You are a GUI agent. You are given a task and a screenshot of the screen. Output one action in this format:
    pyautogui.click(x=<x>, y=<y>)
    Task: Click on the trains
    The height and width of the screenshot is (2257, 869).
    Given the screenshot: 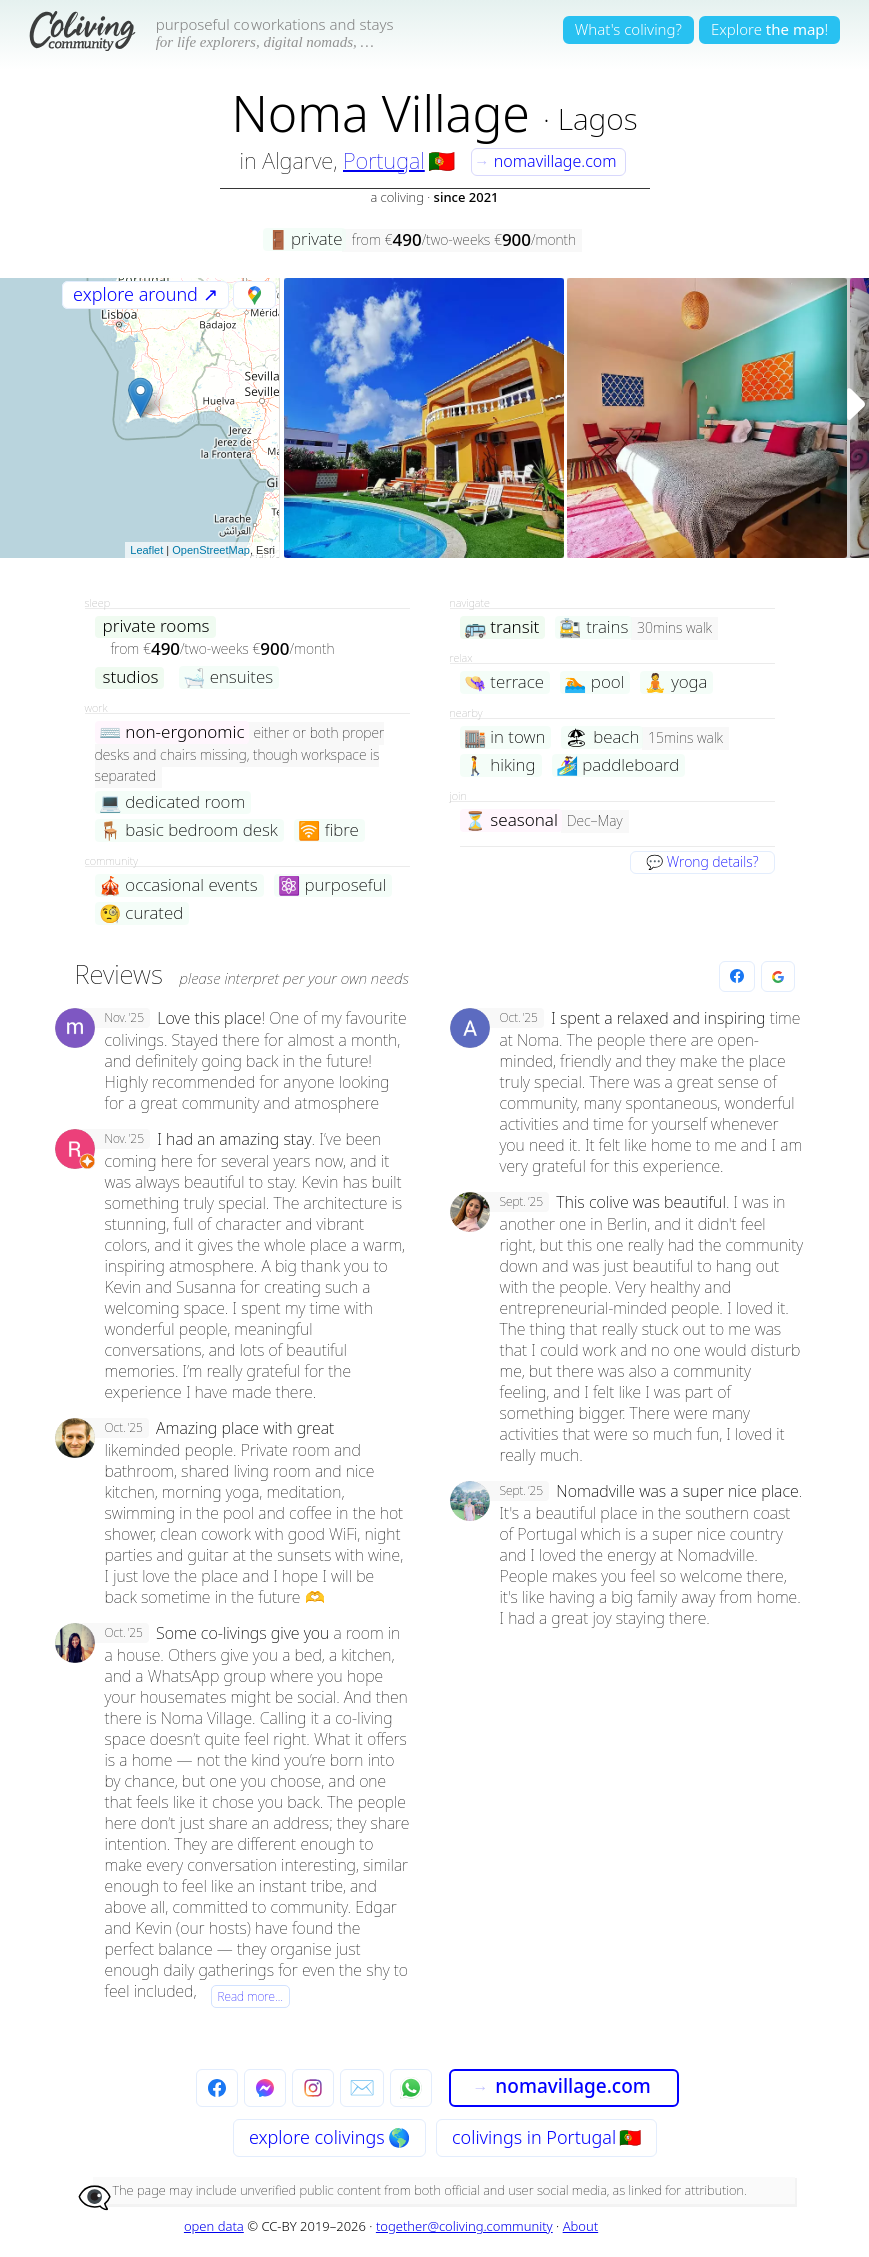 What is the action you would take?
    pyautogui.click(x=593, y=627)
    